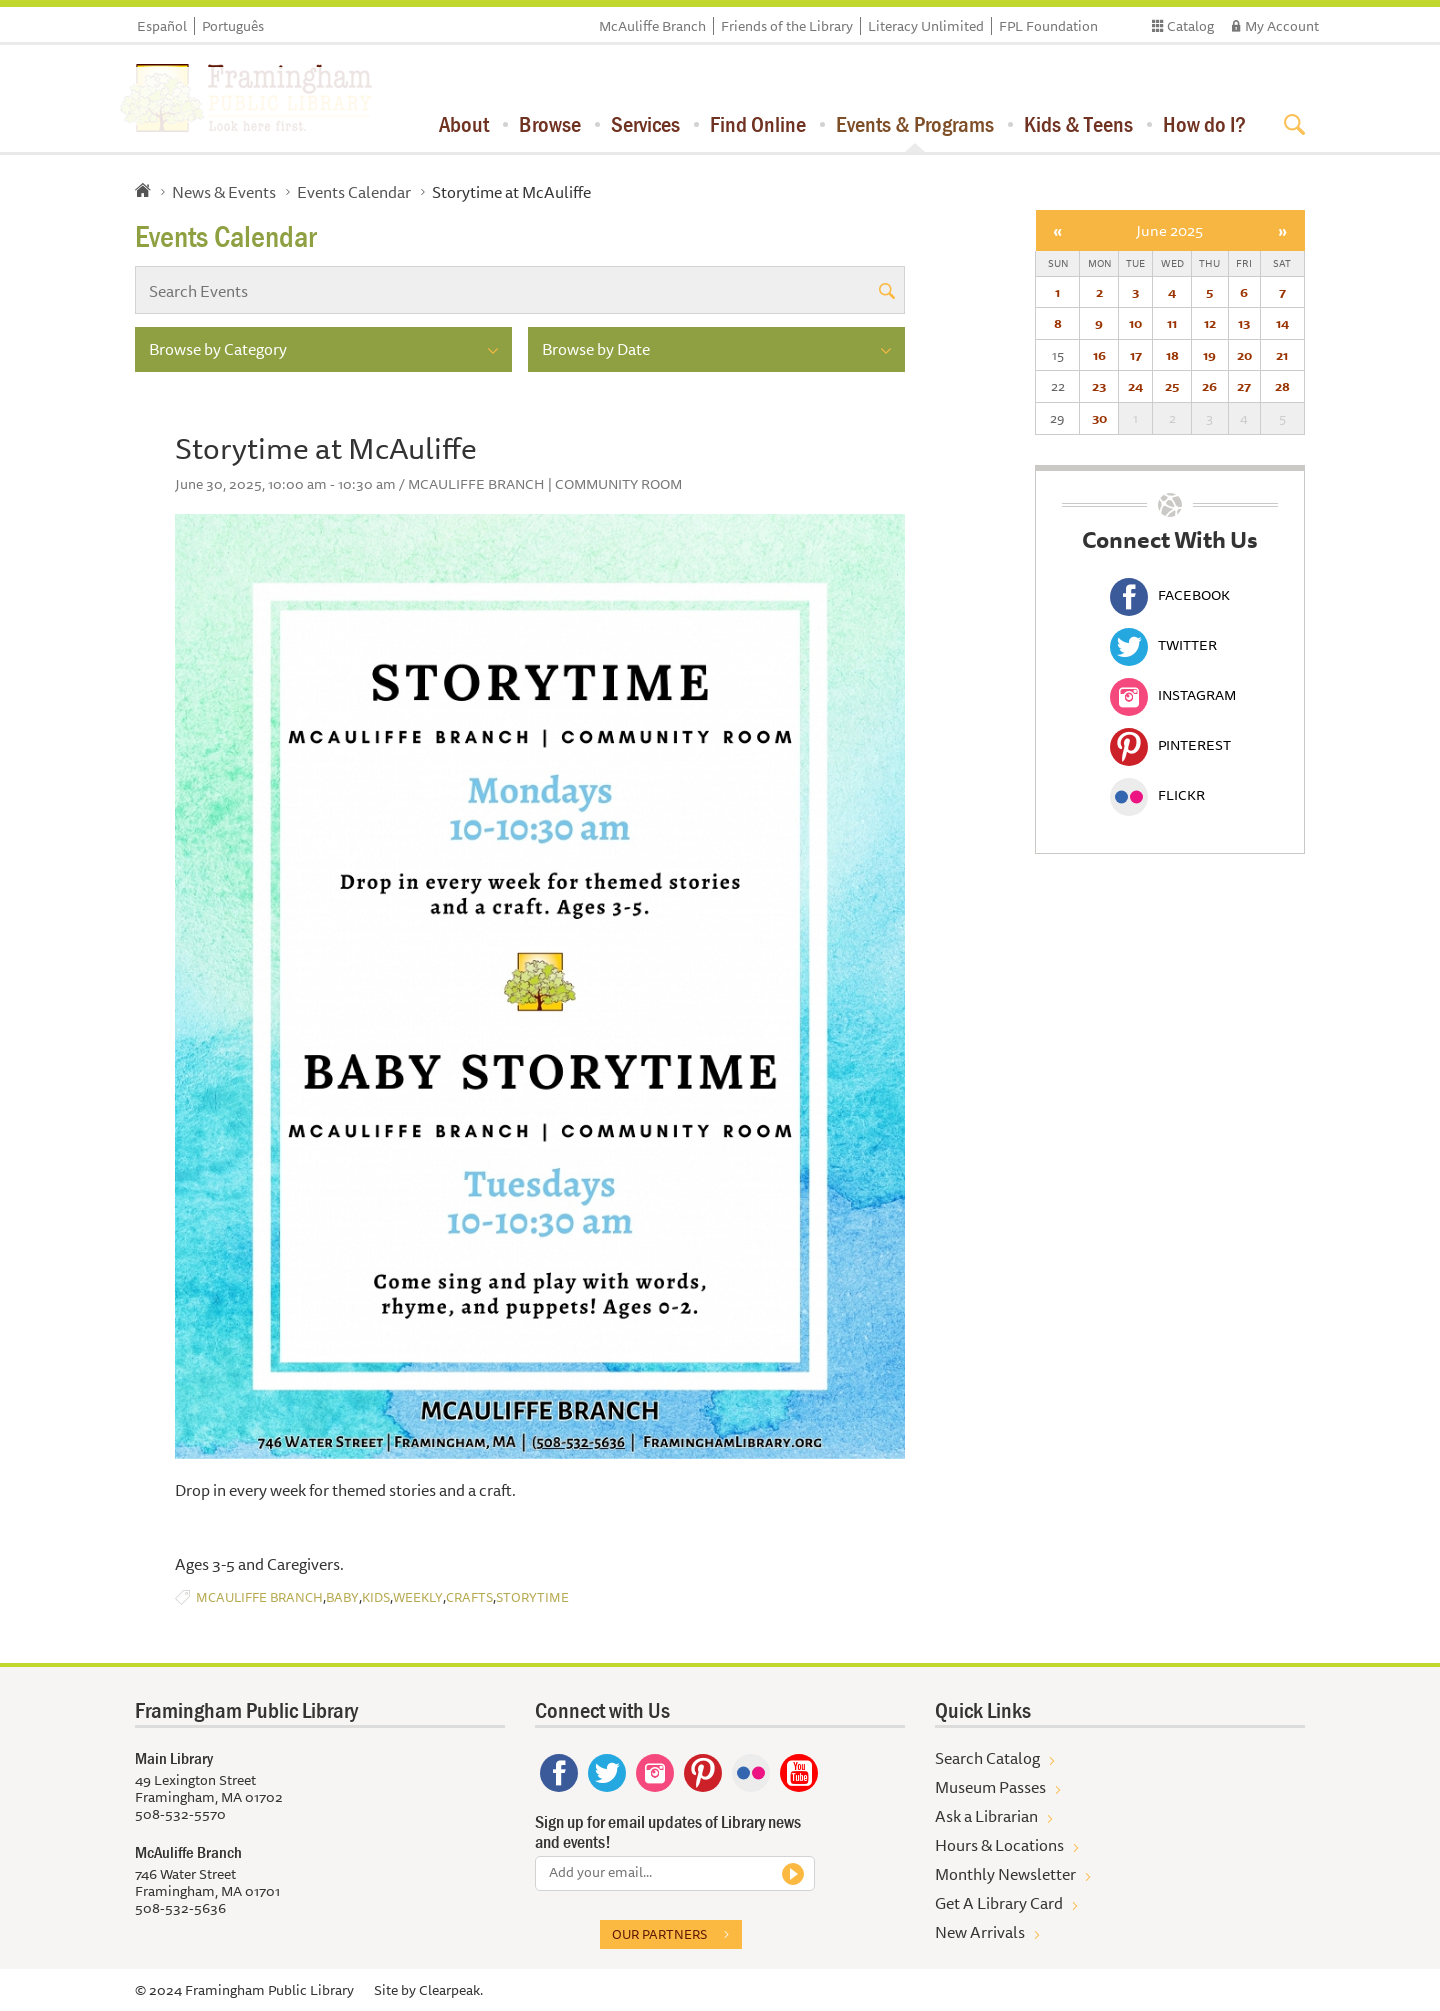  Describe the element at coordinates (926, 26) in the screenshot. I see `Literacy Unlimited` at that location.